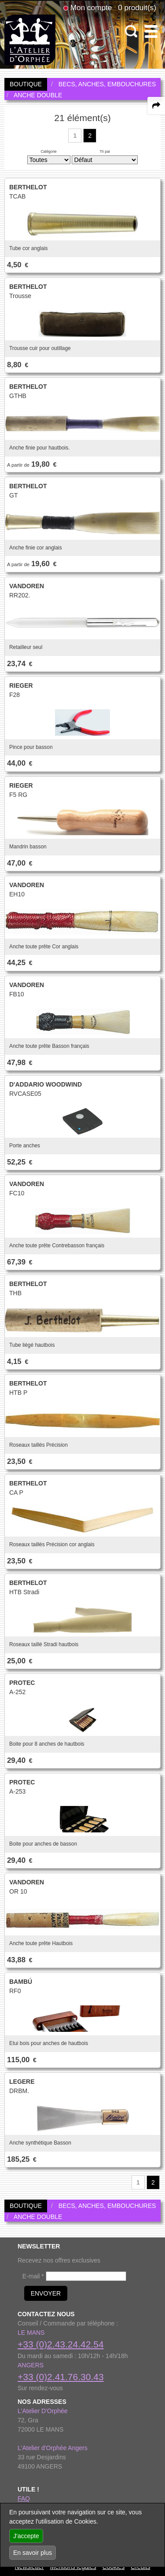 This screenshot has width=165, height=2576. What do you see at coordinates (156, 105) in the screenshot?
I see `[expand-collapse the share panel]` at bounding box center [156, 105].